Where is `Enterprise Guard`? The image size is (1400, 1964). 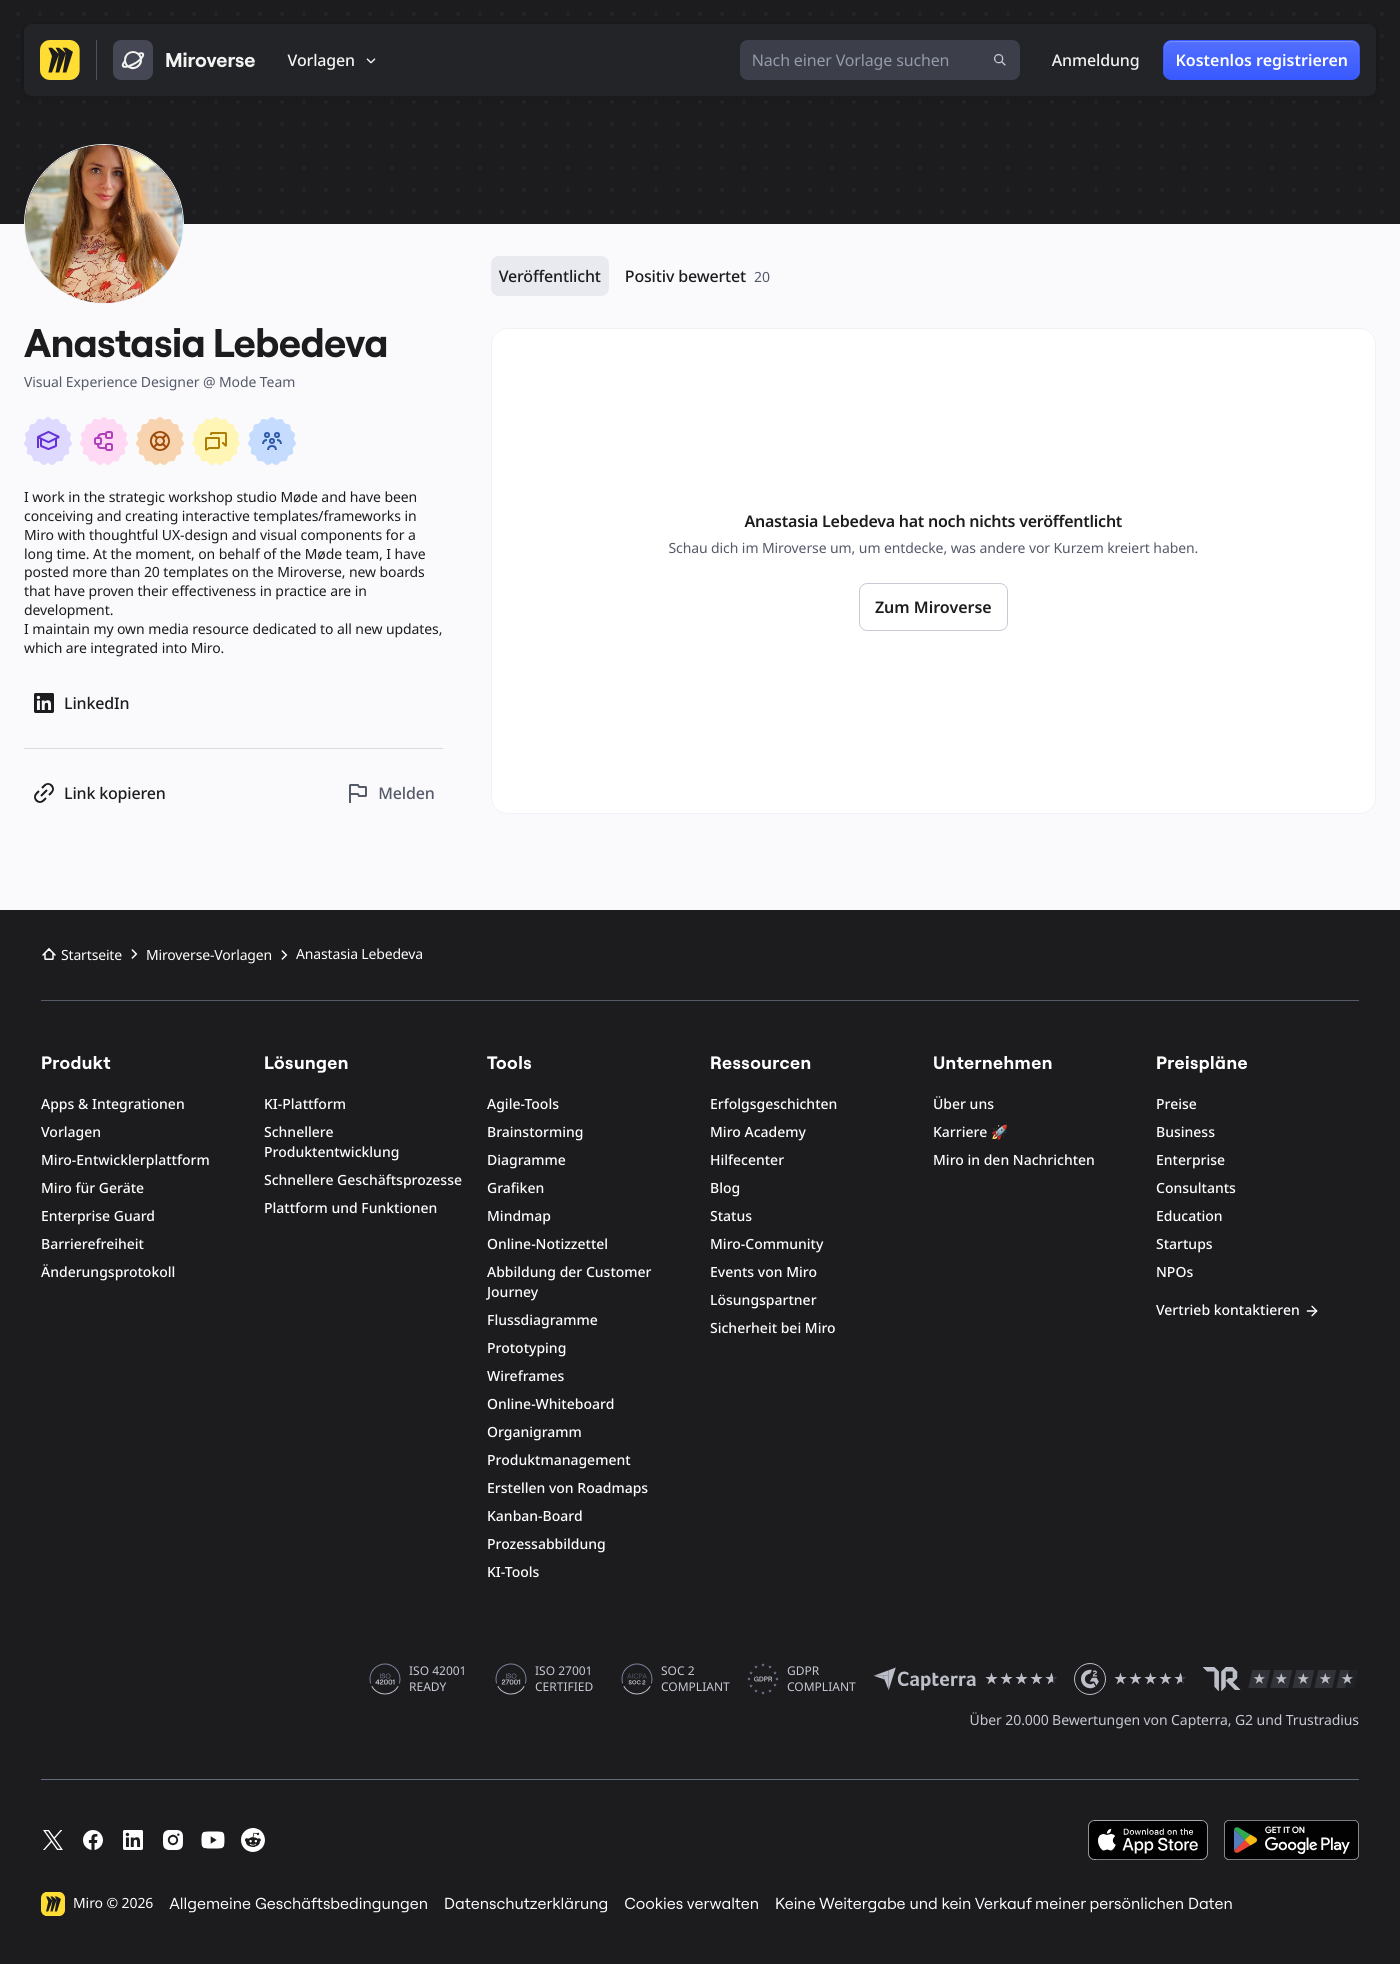 Enterprise Guard is located at coordinates (98, 1216).